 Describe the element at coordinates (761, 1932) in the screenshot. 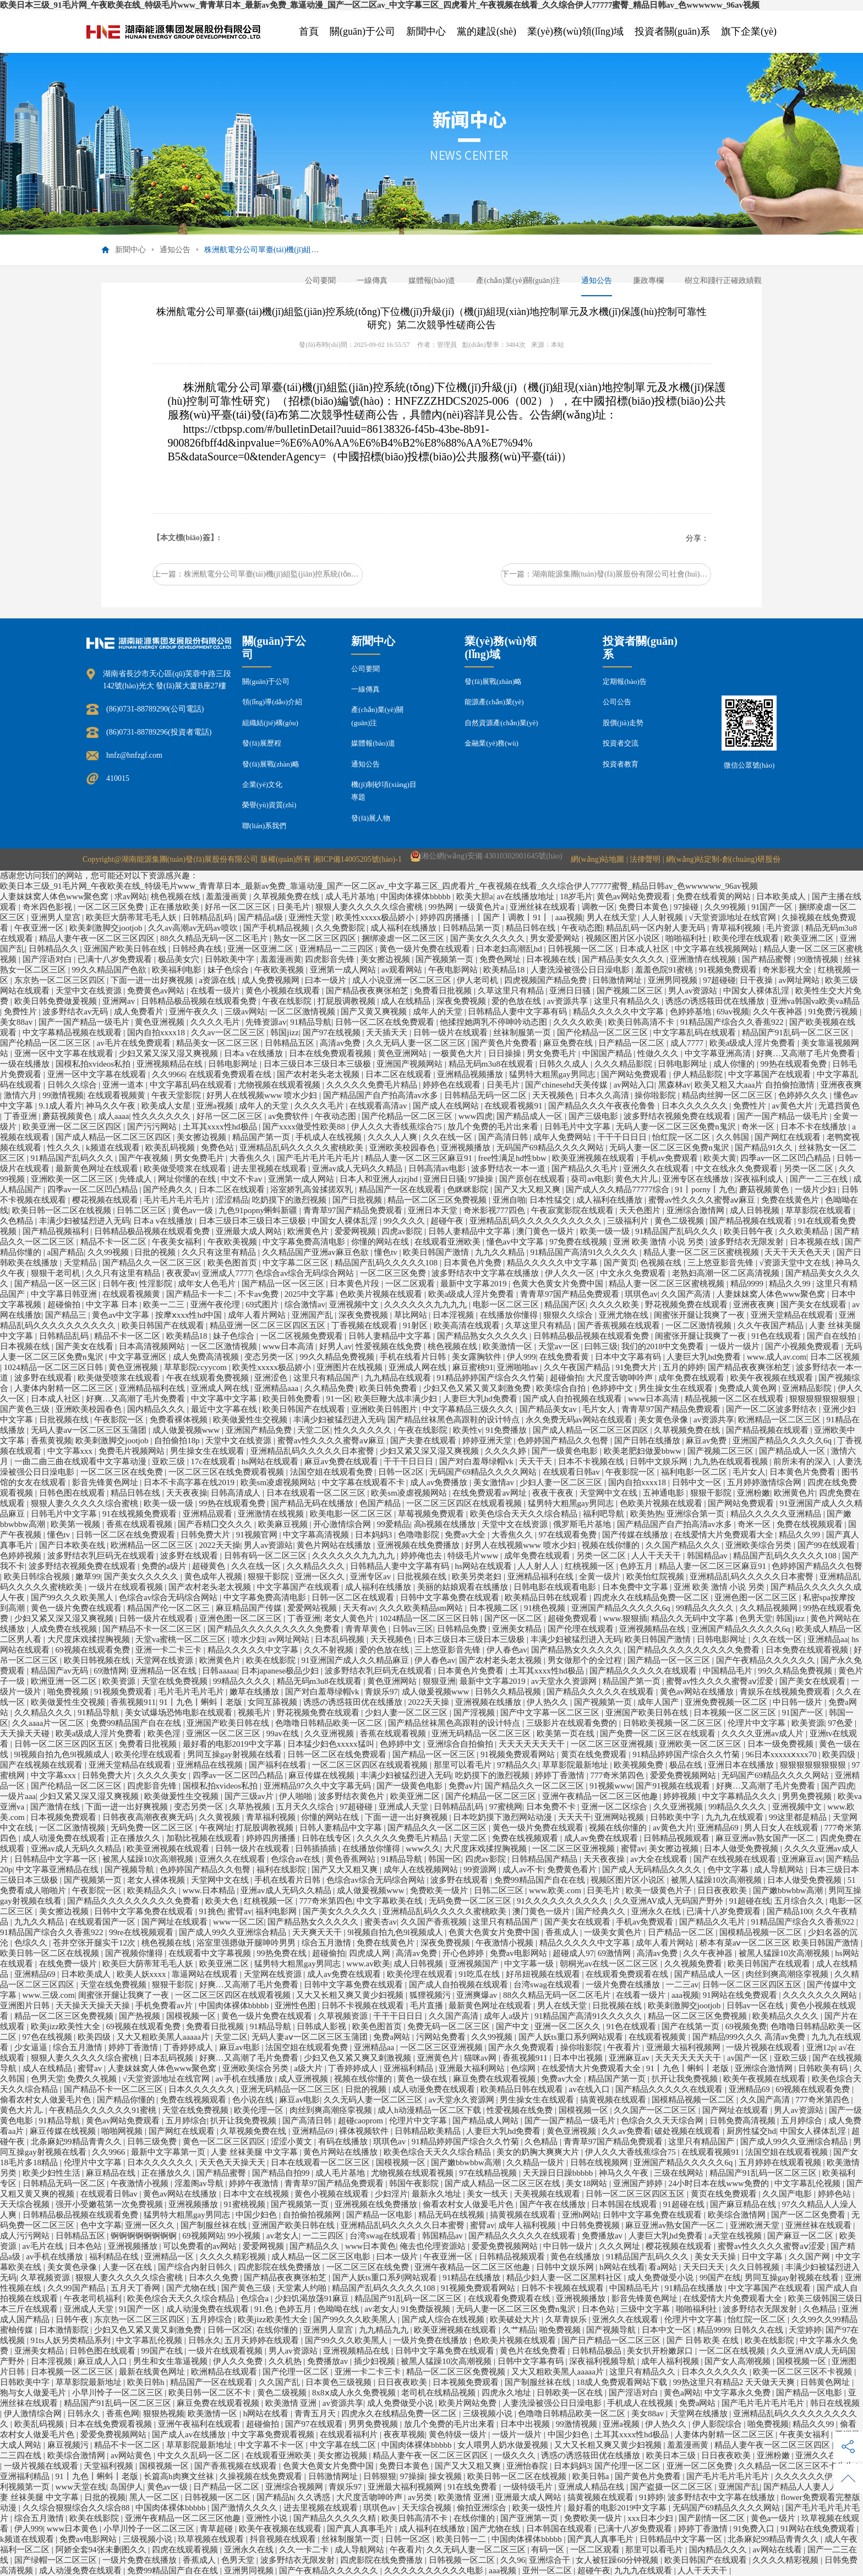

I see `国模精品视频一区二区` at that location.